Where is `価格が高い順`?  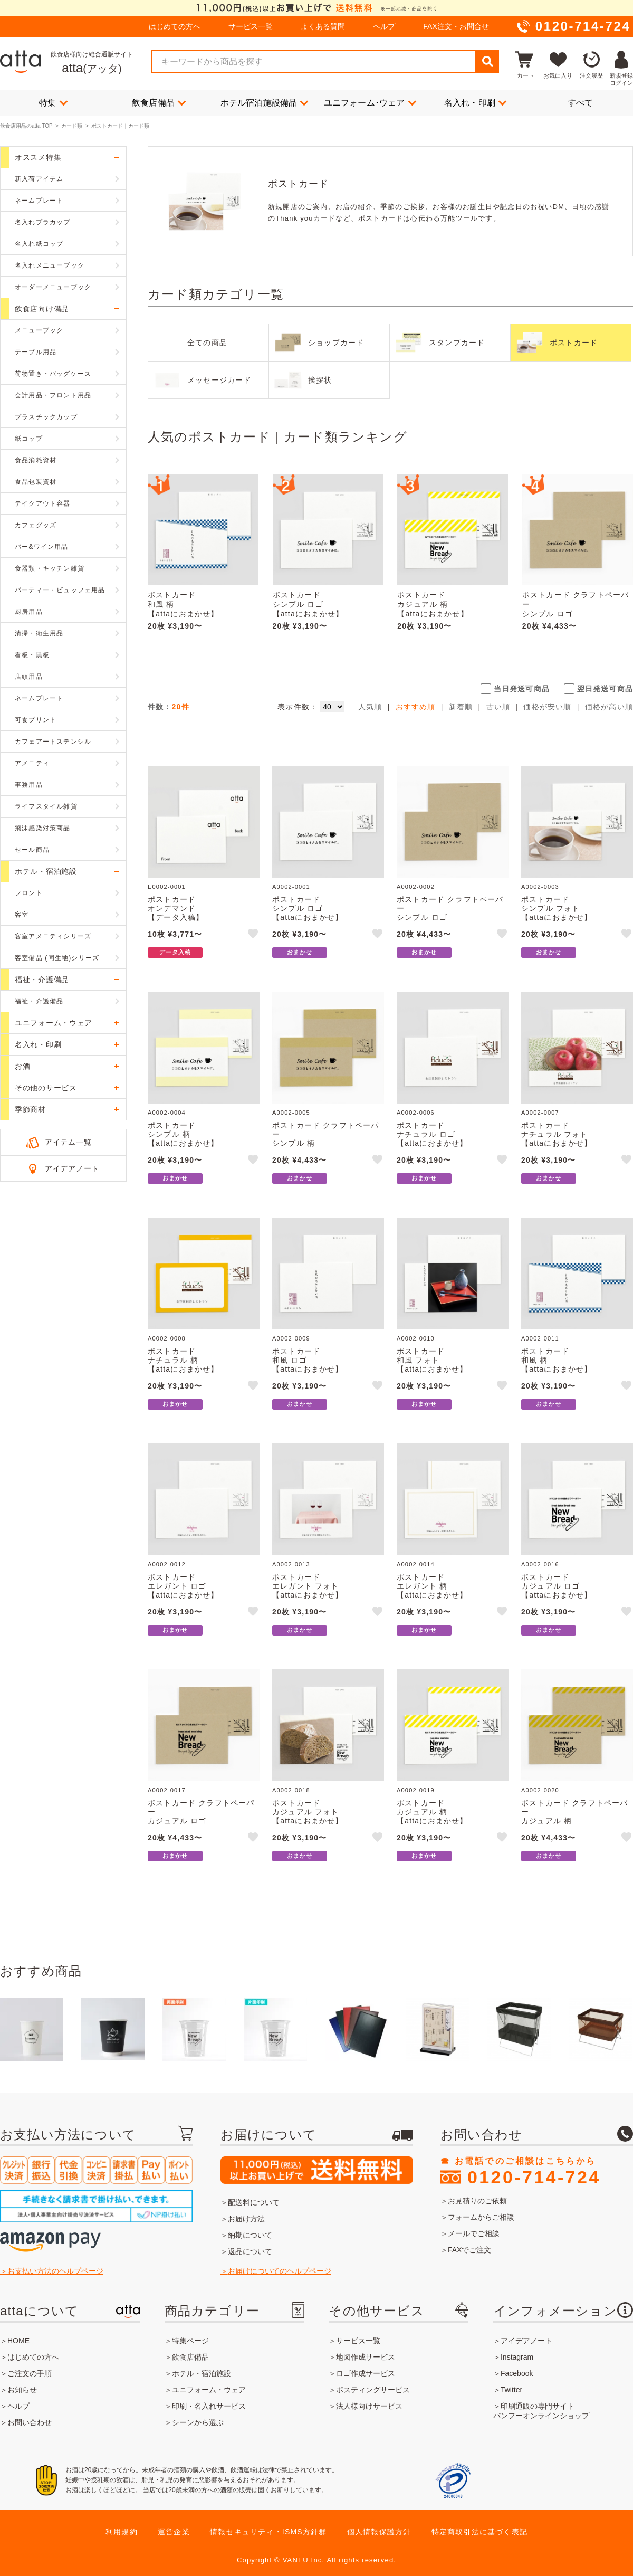 価格が高い順 is located at coordinates (609, 706).